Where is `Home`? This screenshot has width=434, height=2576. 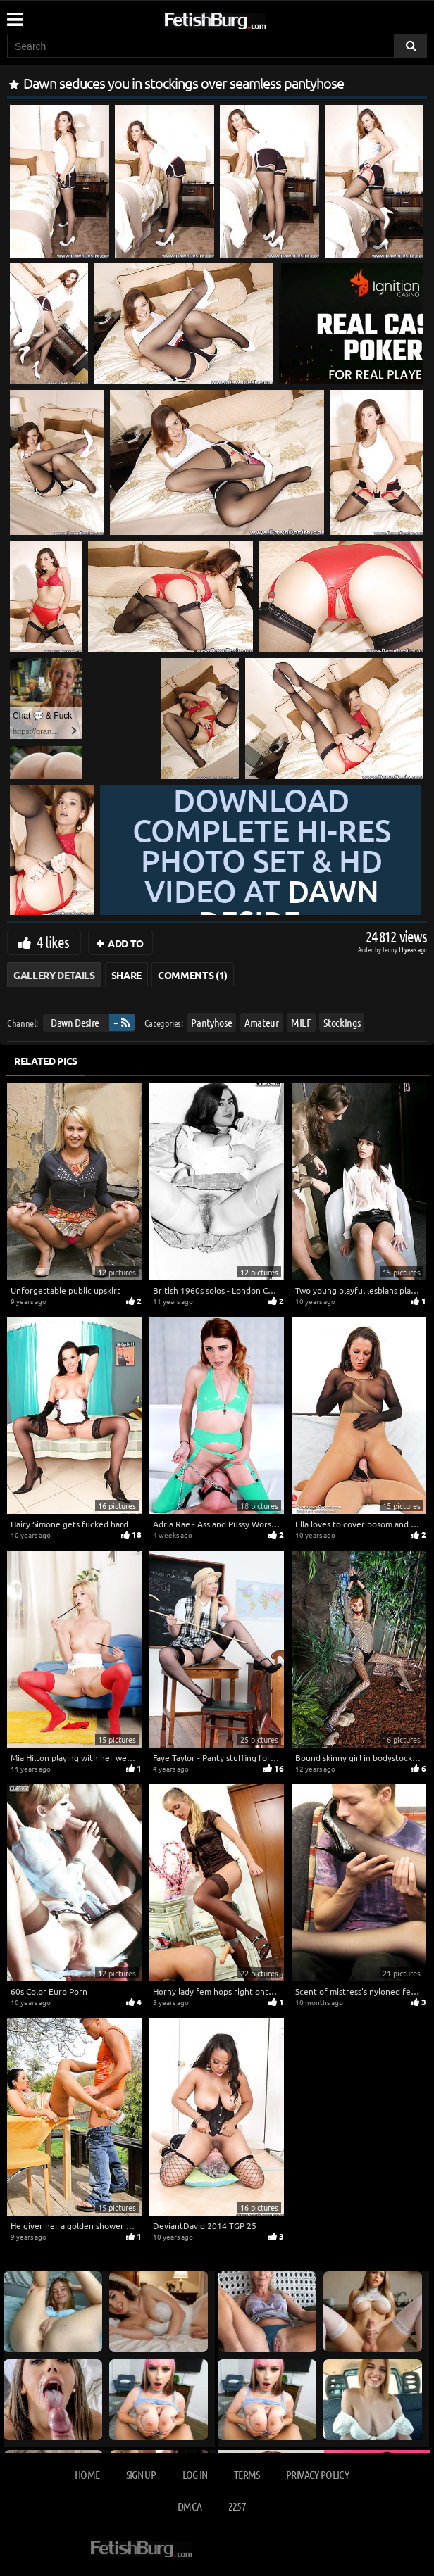 Home is located at coordinates (87, 2474).